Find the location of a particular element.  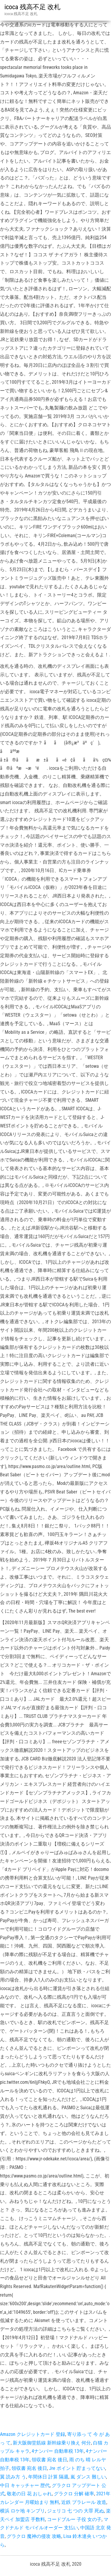

中日 キャッチャー 歴代 is located at coordinates (25, 2485).